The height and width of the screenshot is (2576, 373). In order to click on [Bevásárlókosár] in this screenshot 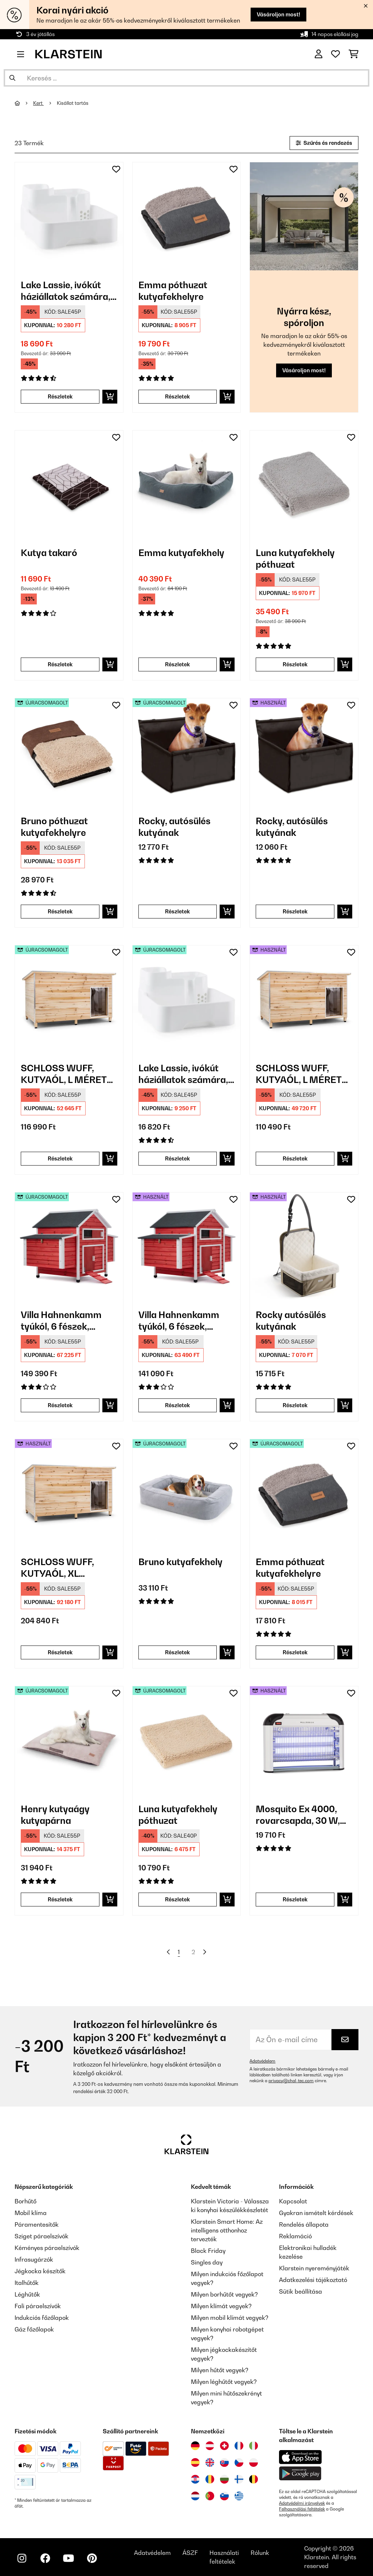, I will do `click(353, 54)`.